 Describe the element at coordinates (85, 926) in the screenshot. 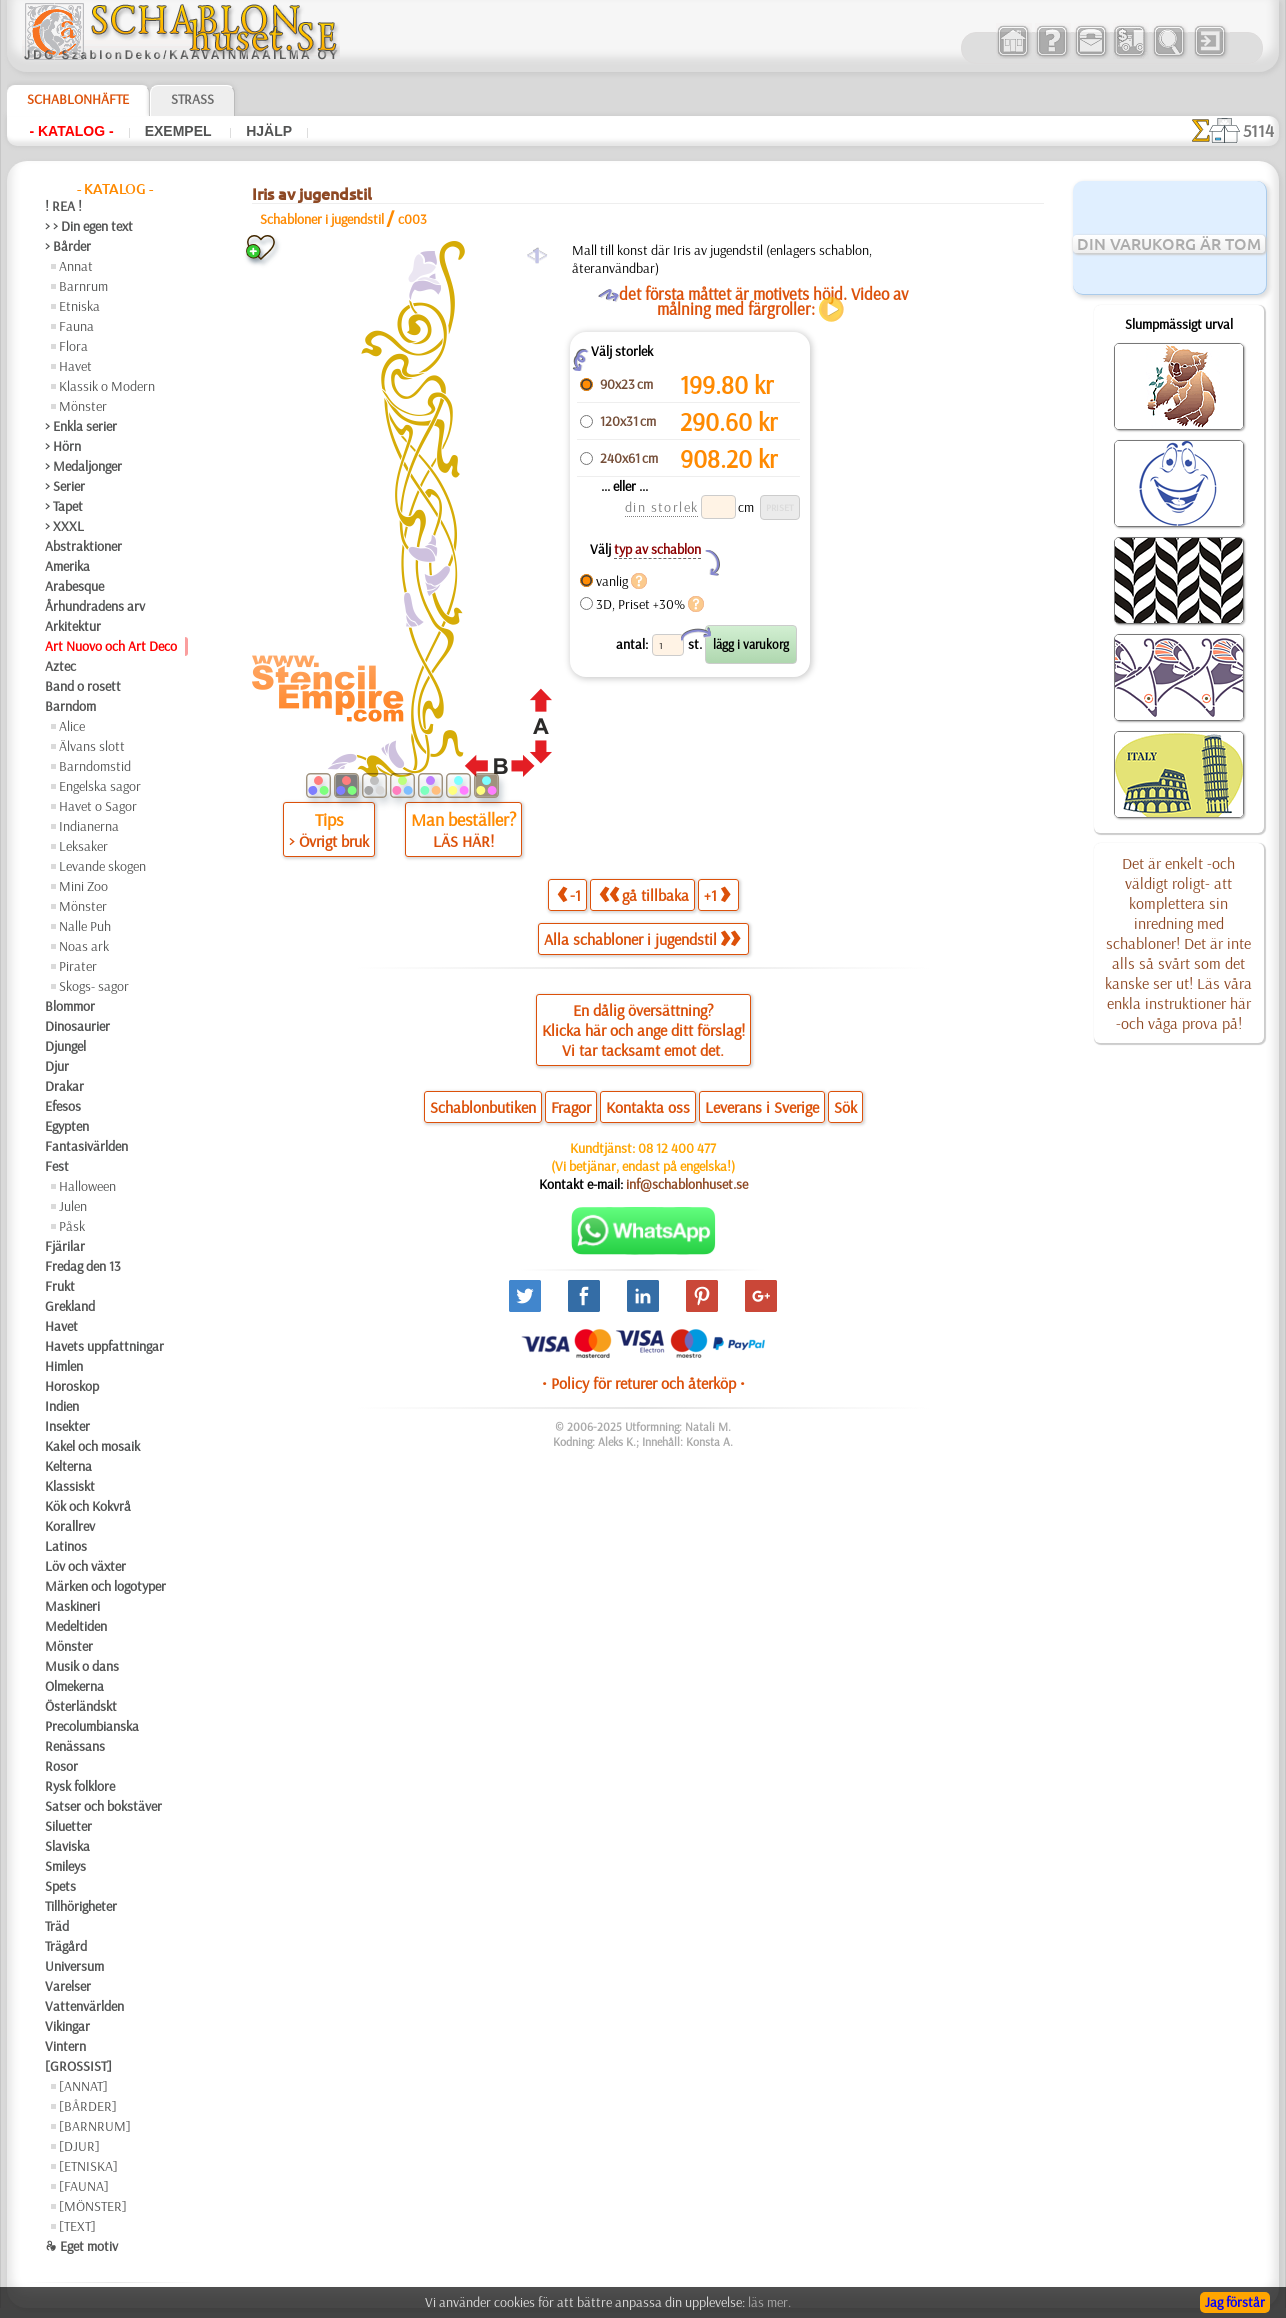

I see `Nalle Puh` at that location.